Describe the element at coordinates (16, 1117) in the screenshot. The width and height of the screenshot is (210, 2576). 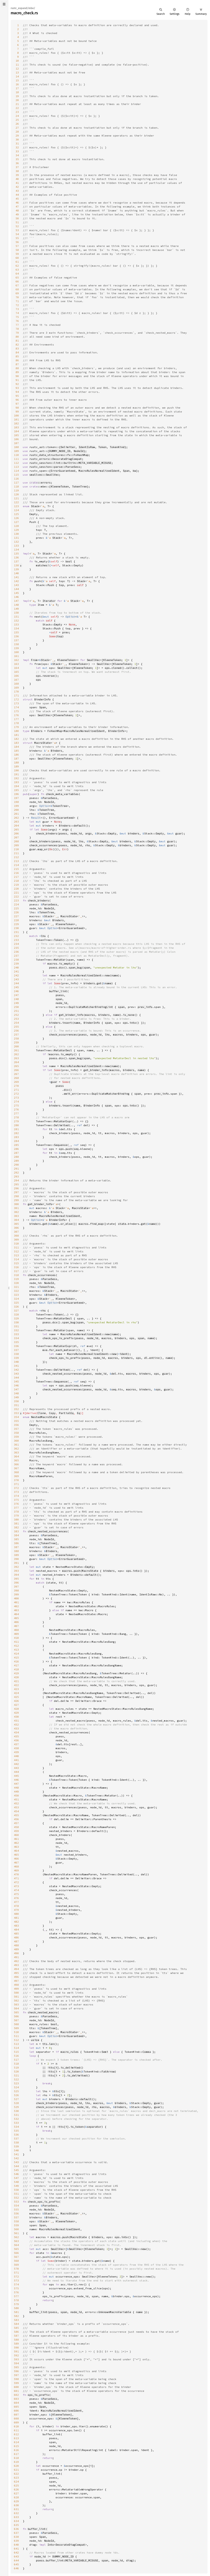
I see `278` at that location.